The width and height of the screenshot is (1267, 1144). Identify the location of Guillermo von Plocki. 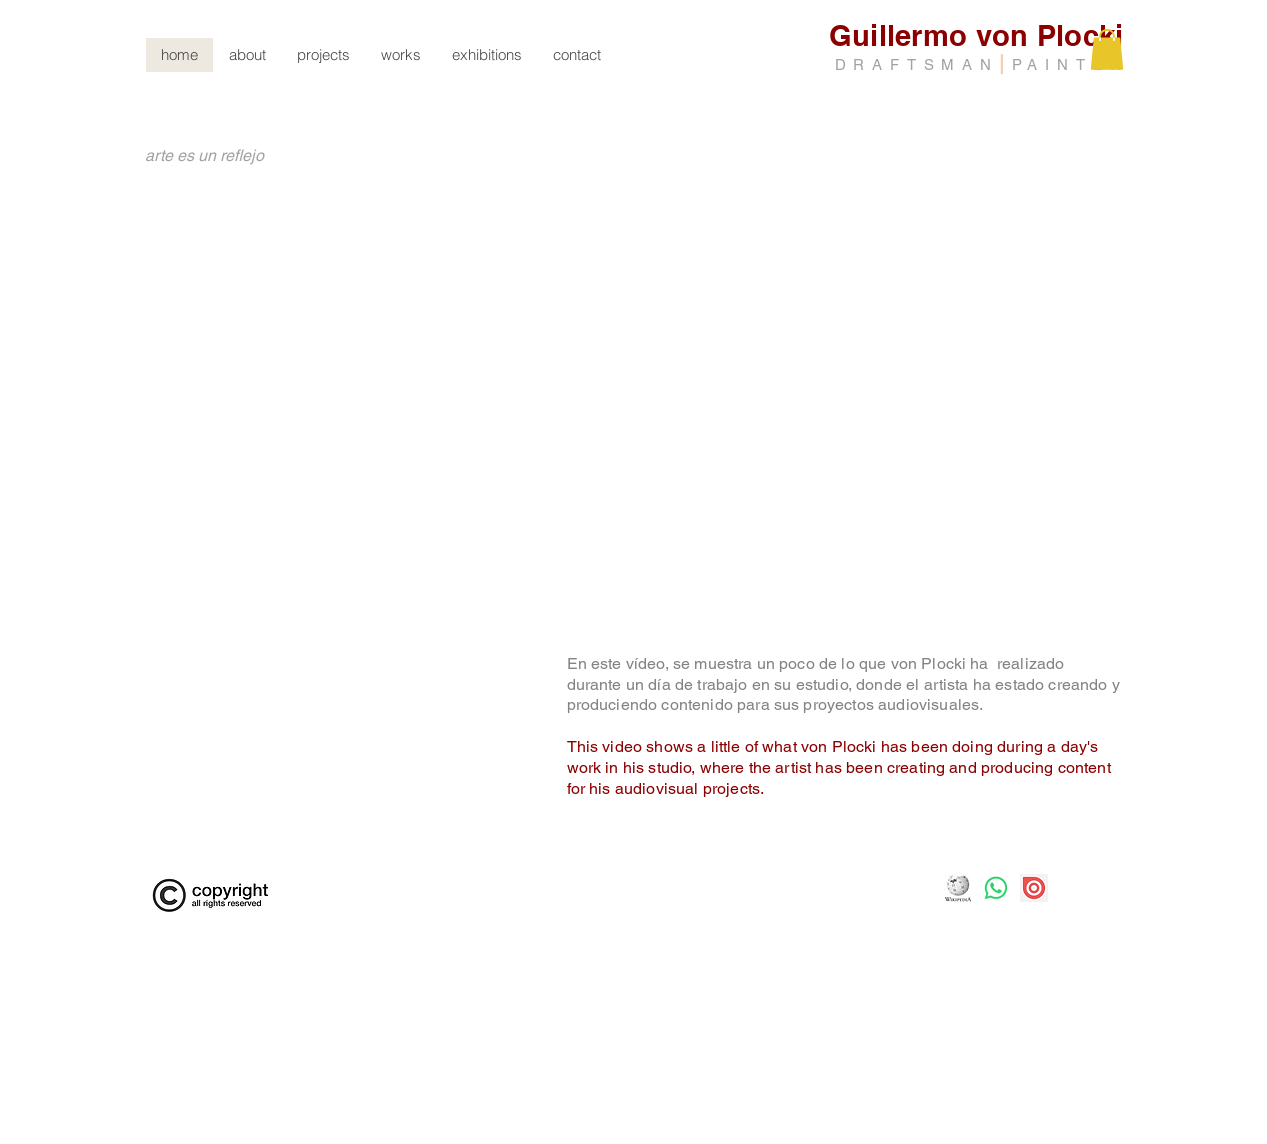
(976, 35).